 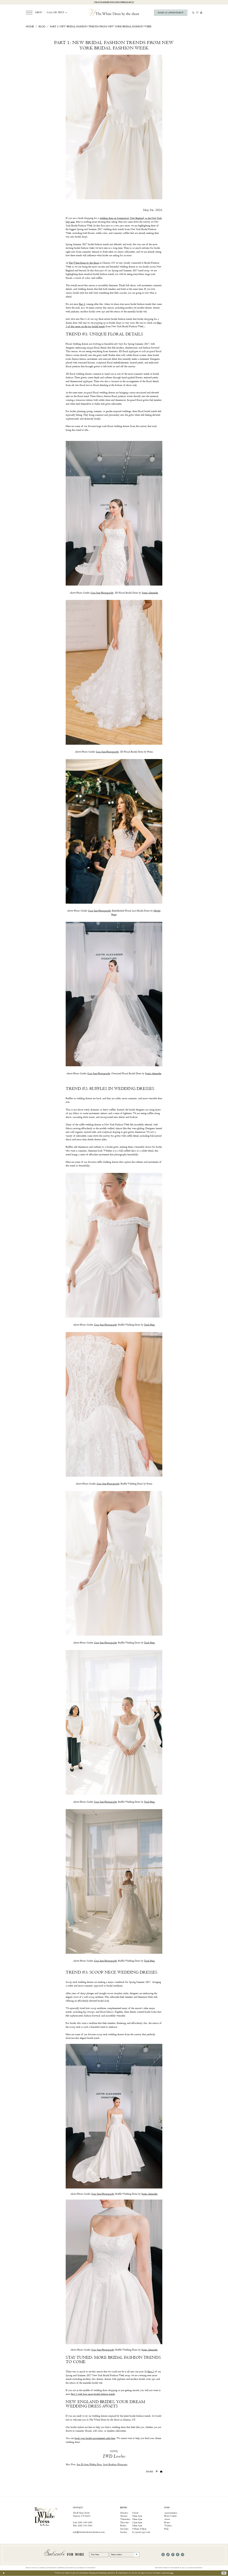 What do you see at coordinates (182, 2554) in the screenshot?
I see `[Visit our Email - Opens in new tab]` at bounding box center [182, 2554].